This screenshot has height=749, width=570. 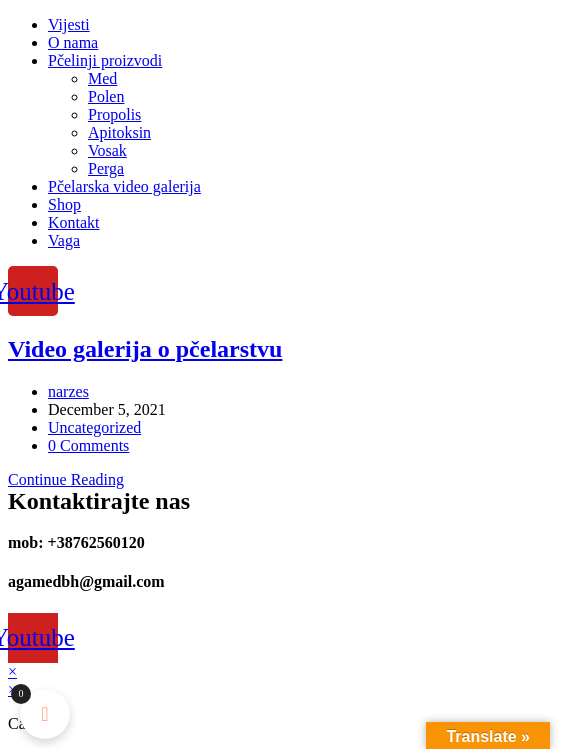 What do you see at coordinates (102, 78) in the screenshot?
I see `Med` at bounding box center [102, 78].